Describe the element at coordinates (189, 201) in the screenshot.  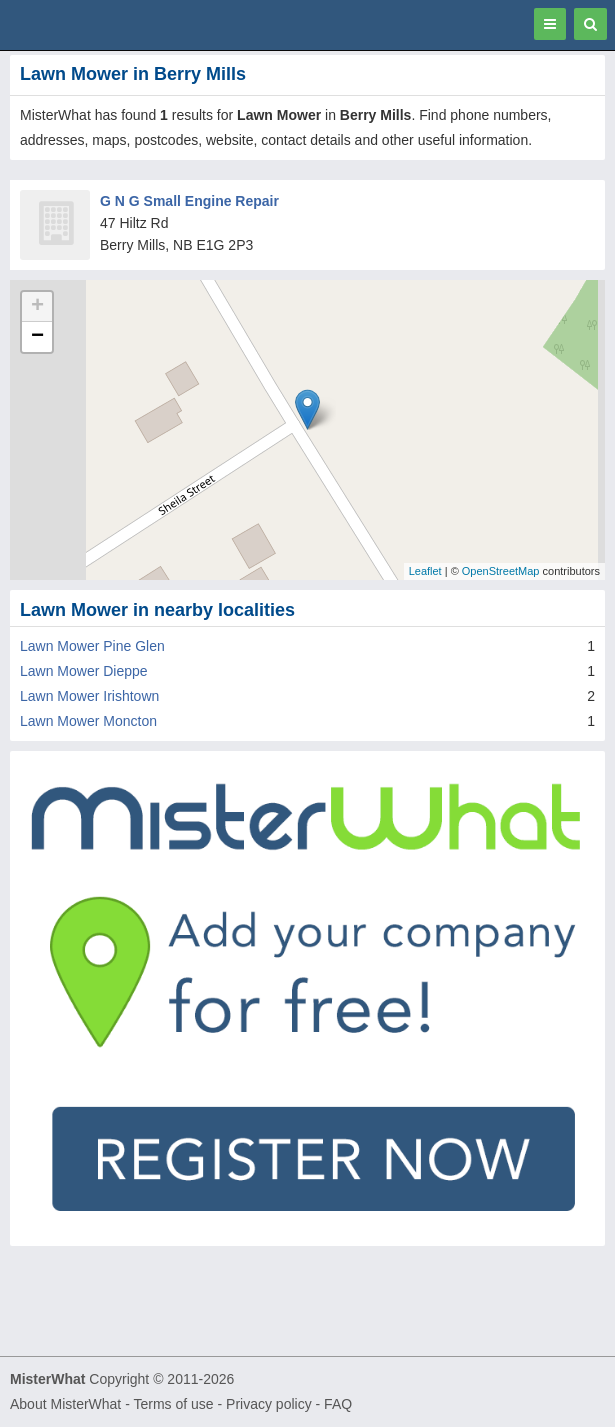
I see `G N G Small Engine Repair` at that location.